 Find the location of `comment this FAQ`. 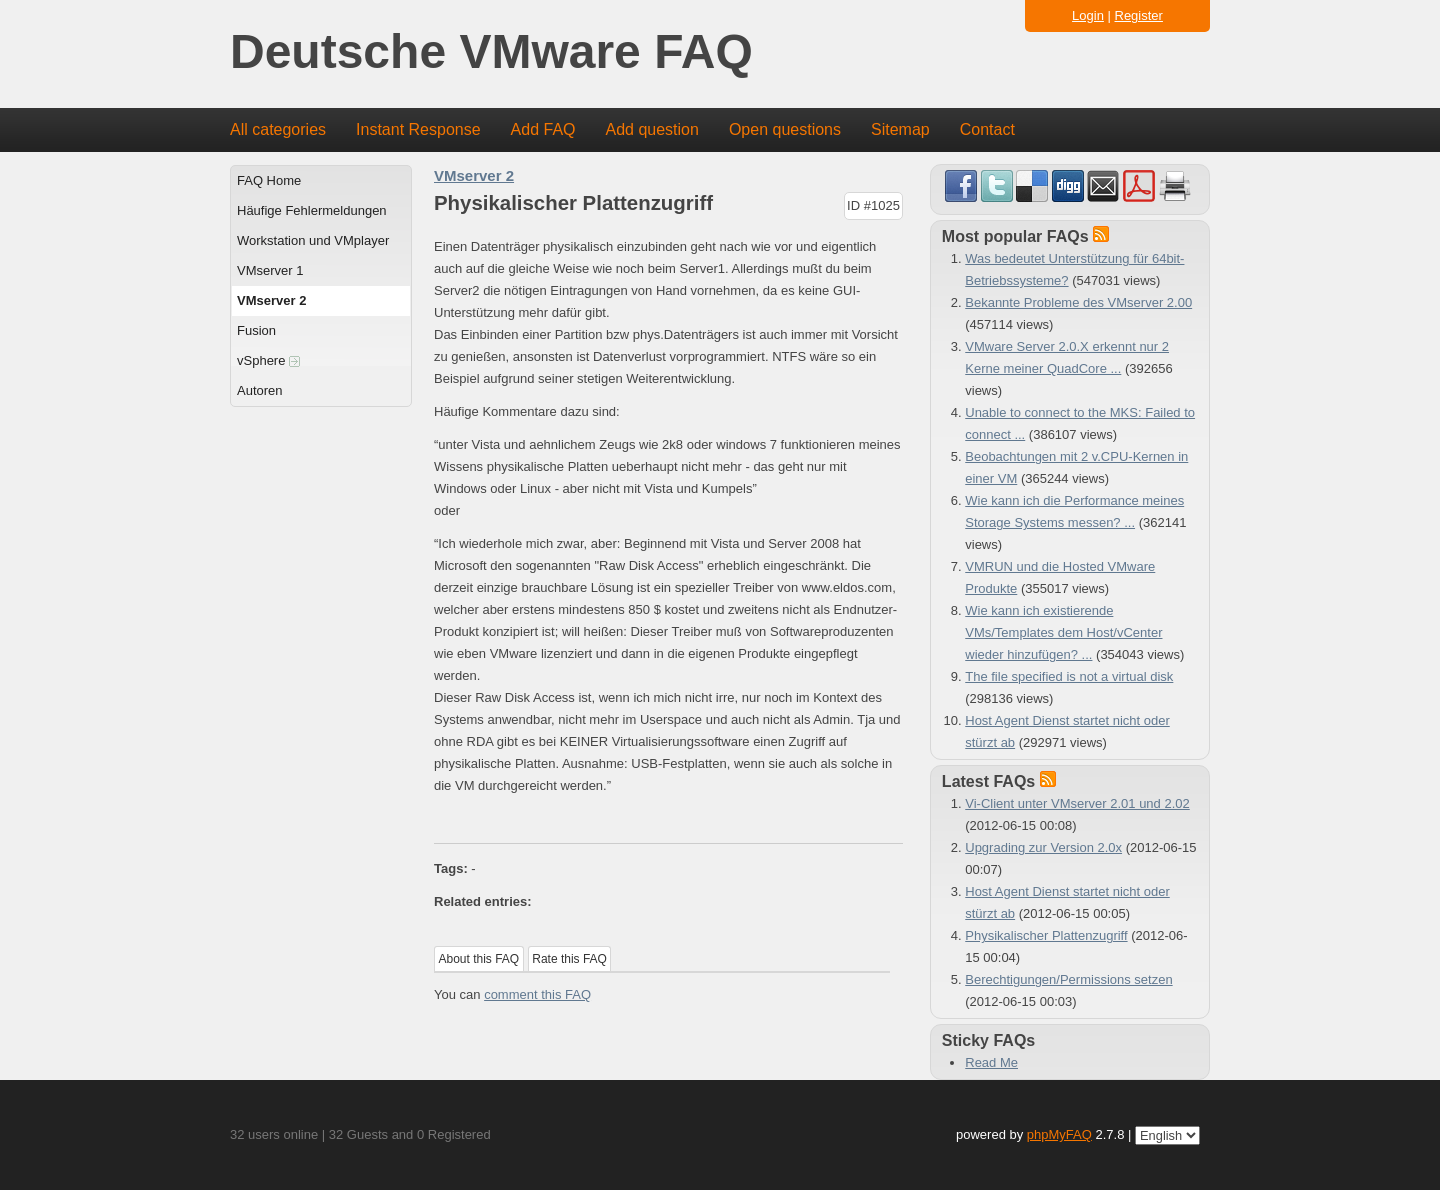

comment this FAQ is located at coordinates (537, 994).